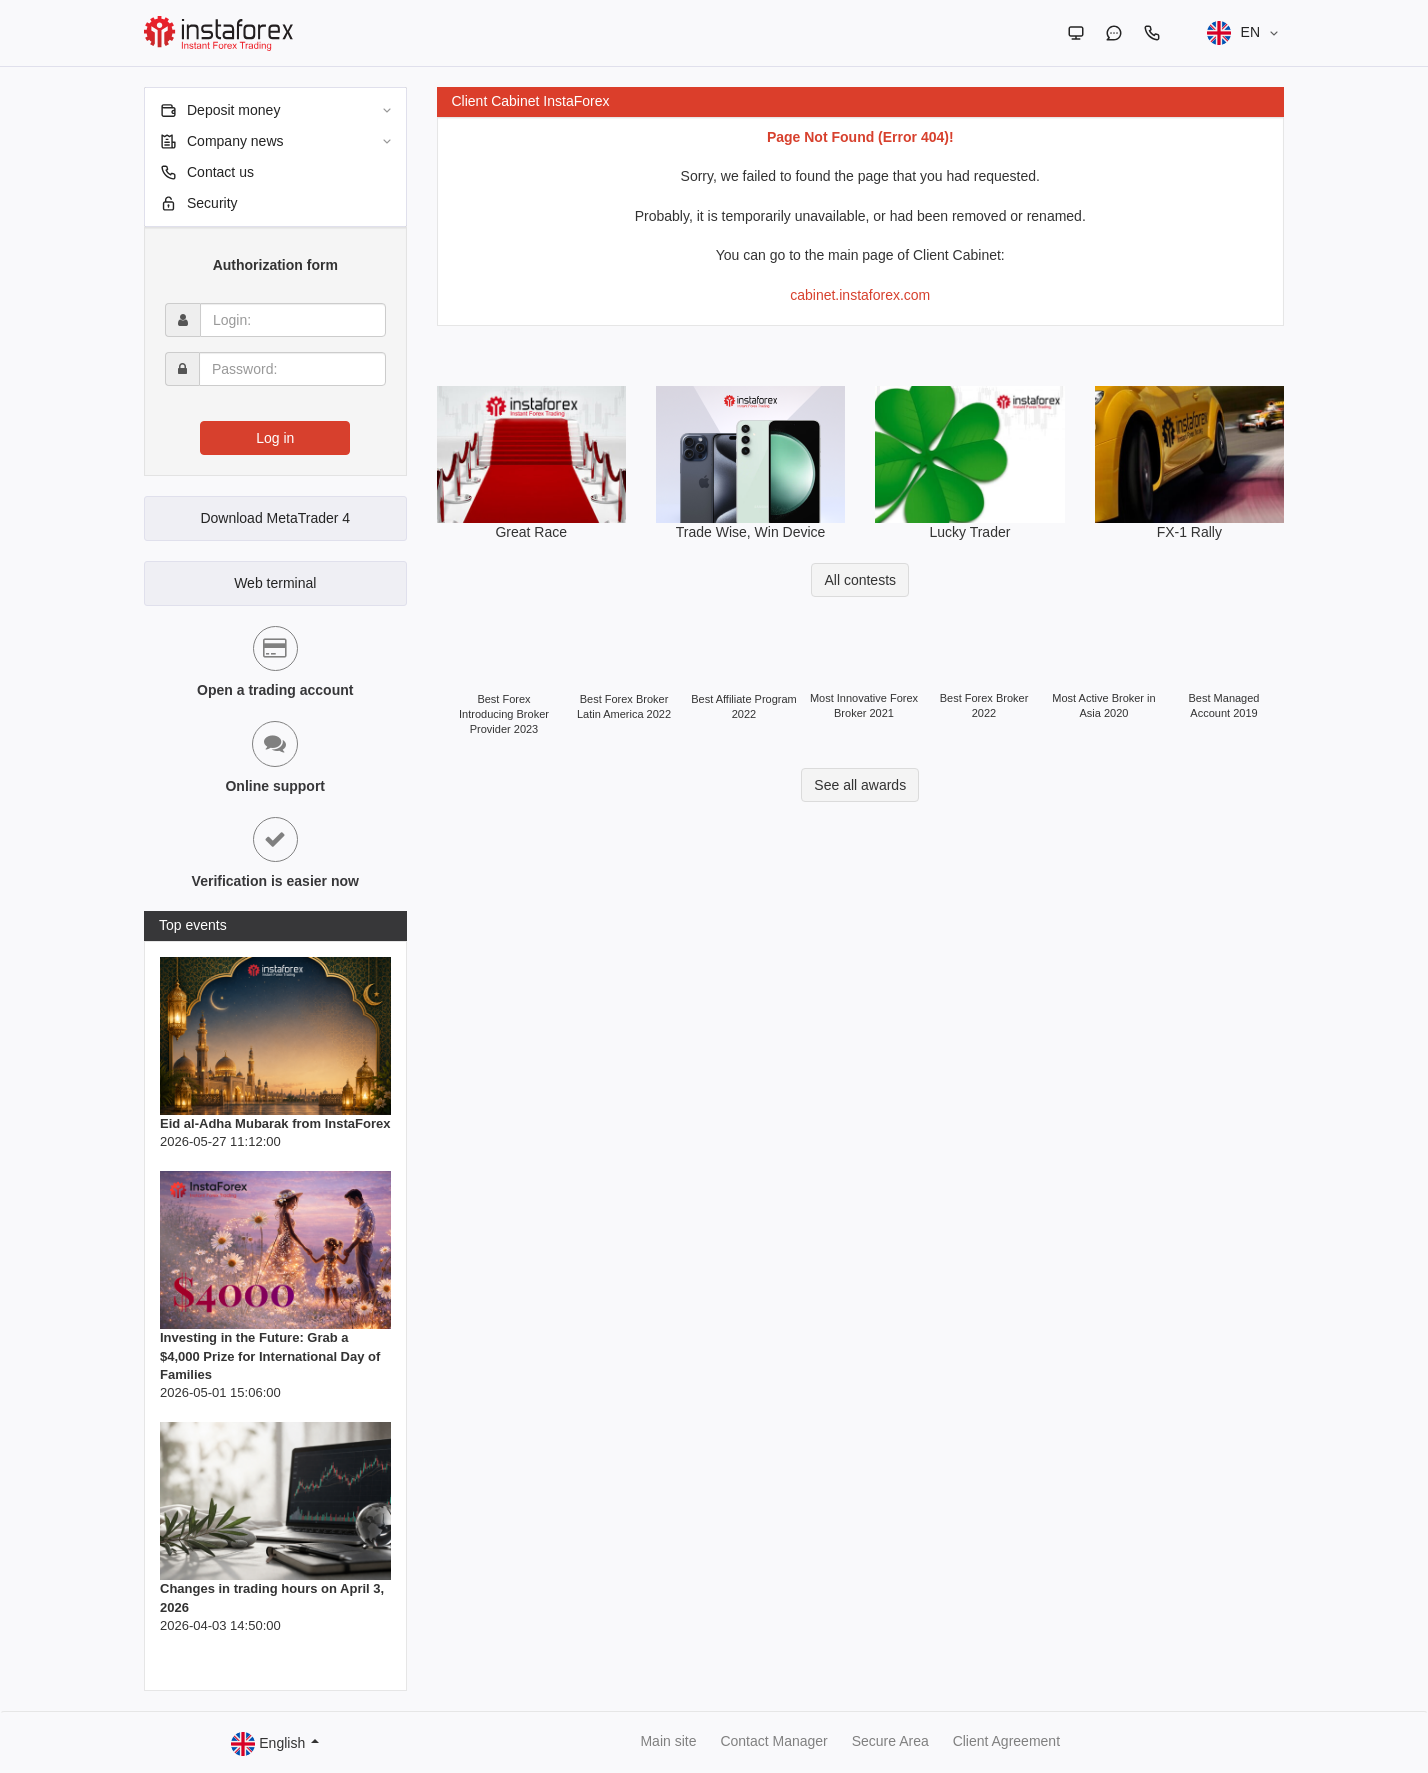 The width and height of the screenshot is (1428, 1773). Describe the element at coordinates (890, 1741) in the screenshot. I see `Secure Area` at that location.